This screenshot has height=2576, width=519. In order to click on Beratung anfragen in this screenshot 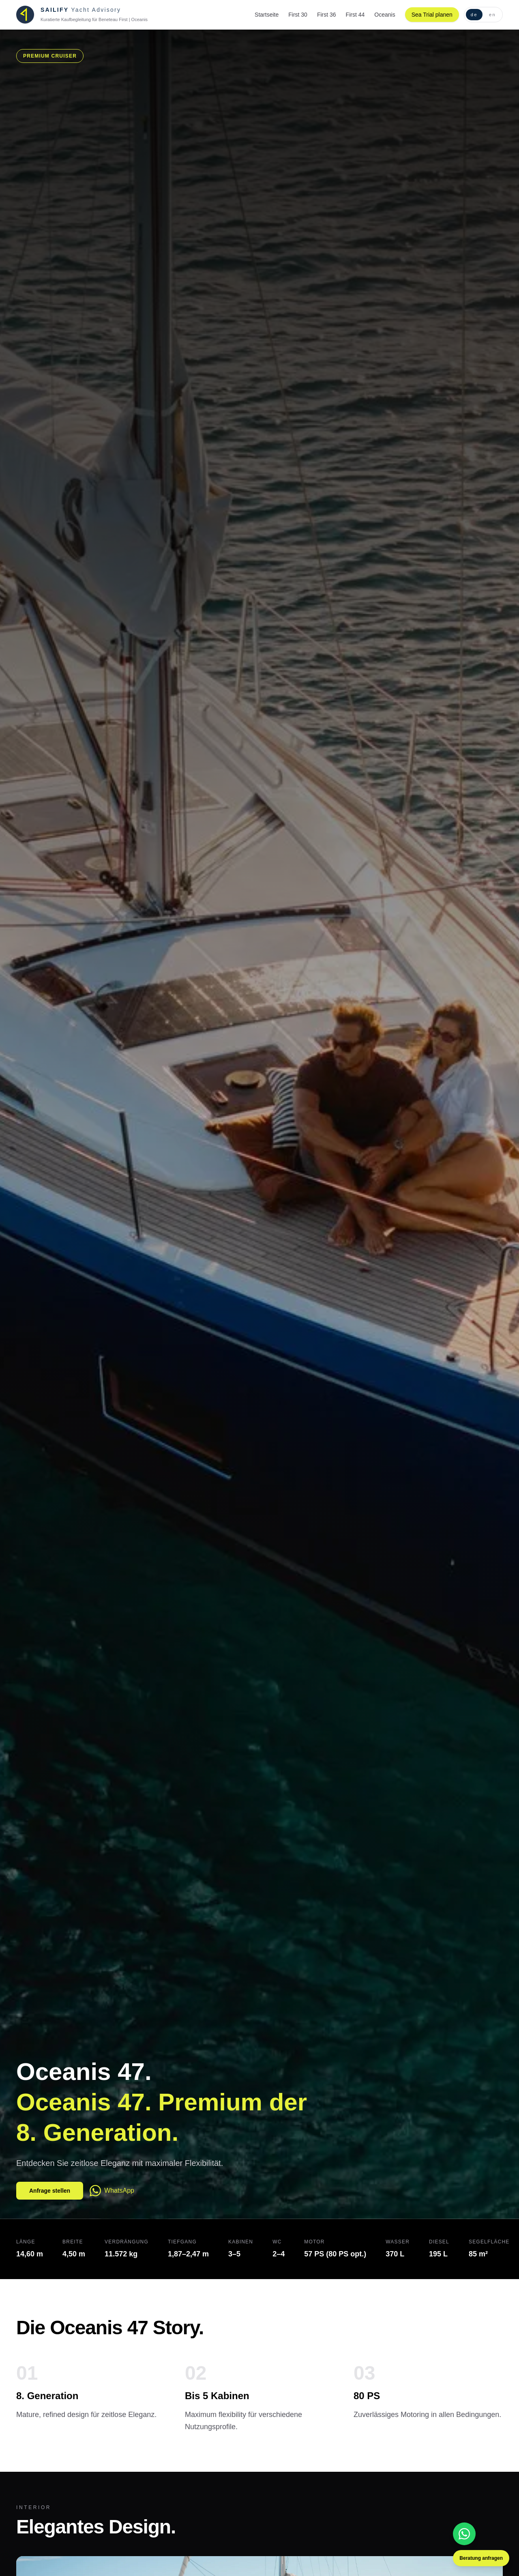, I will do `click(481, 2558)`.